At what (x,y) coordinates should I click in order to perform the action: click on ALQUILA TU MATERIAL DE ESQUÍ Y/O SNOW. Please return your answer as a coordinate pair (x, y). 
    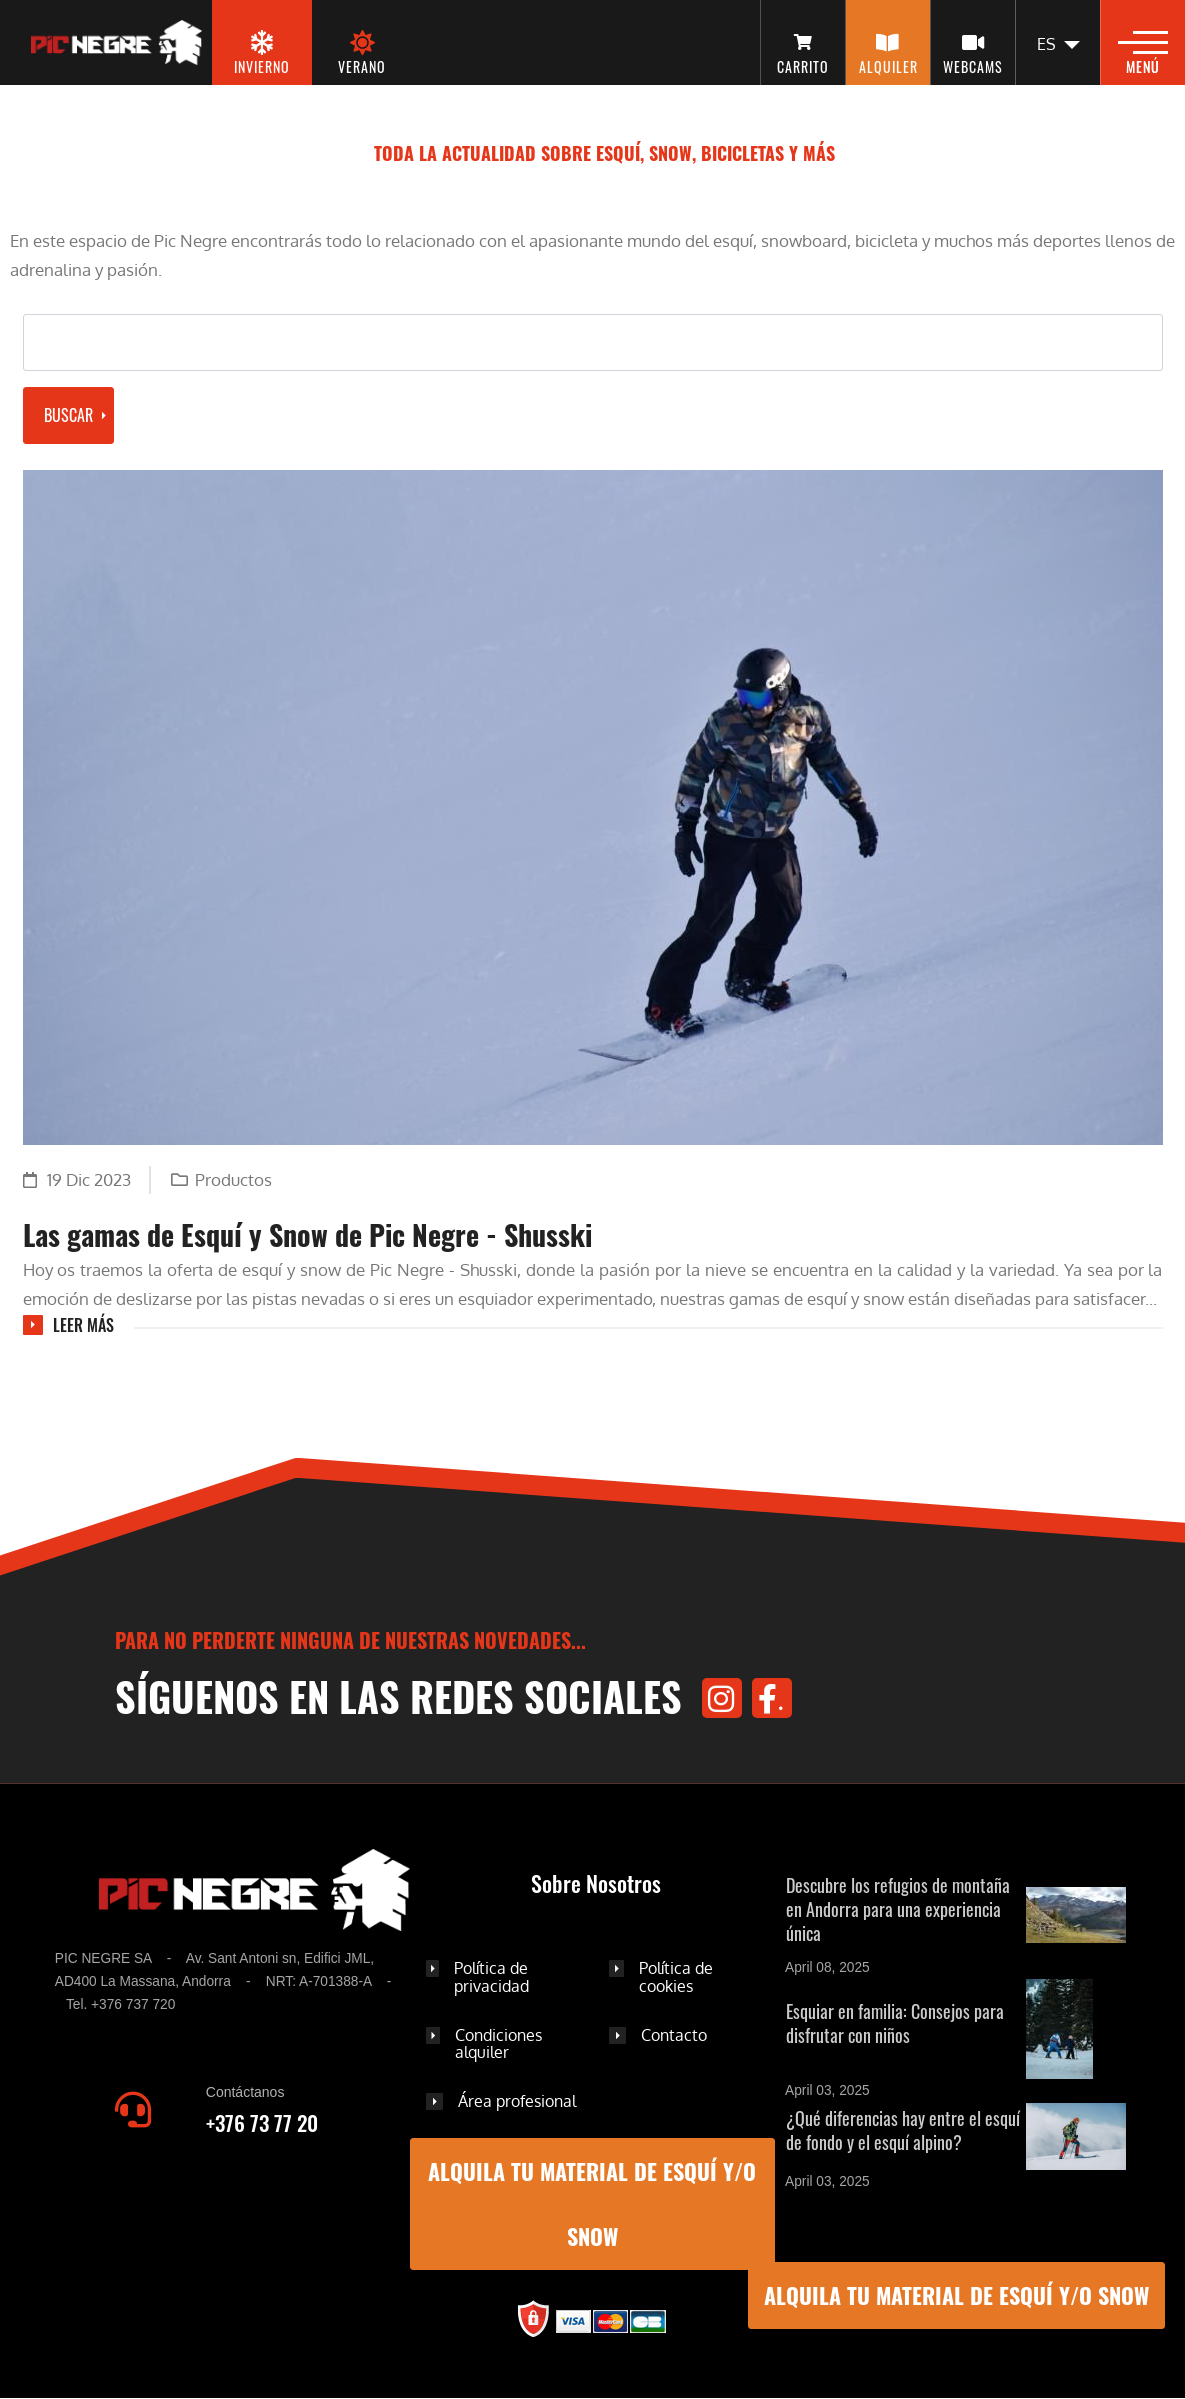
    Looking at the image, I should click on (956, 2295).